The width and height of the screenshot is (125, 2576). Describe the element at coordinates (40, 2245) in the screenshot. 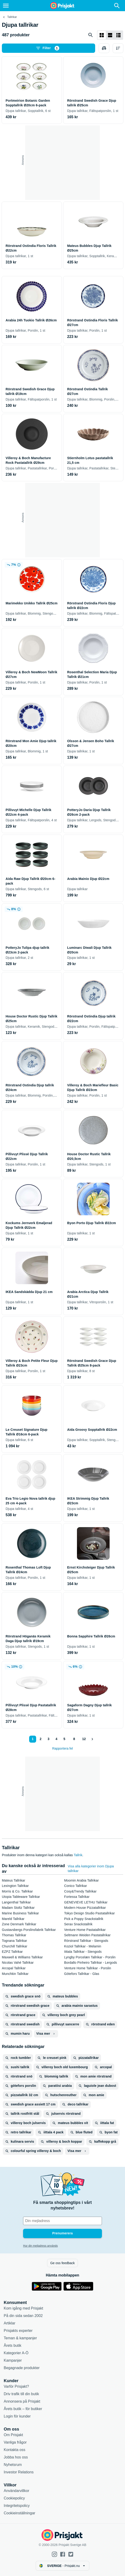

I see `Hur din mejladress används` at that location.